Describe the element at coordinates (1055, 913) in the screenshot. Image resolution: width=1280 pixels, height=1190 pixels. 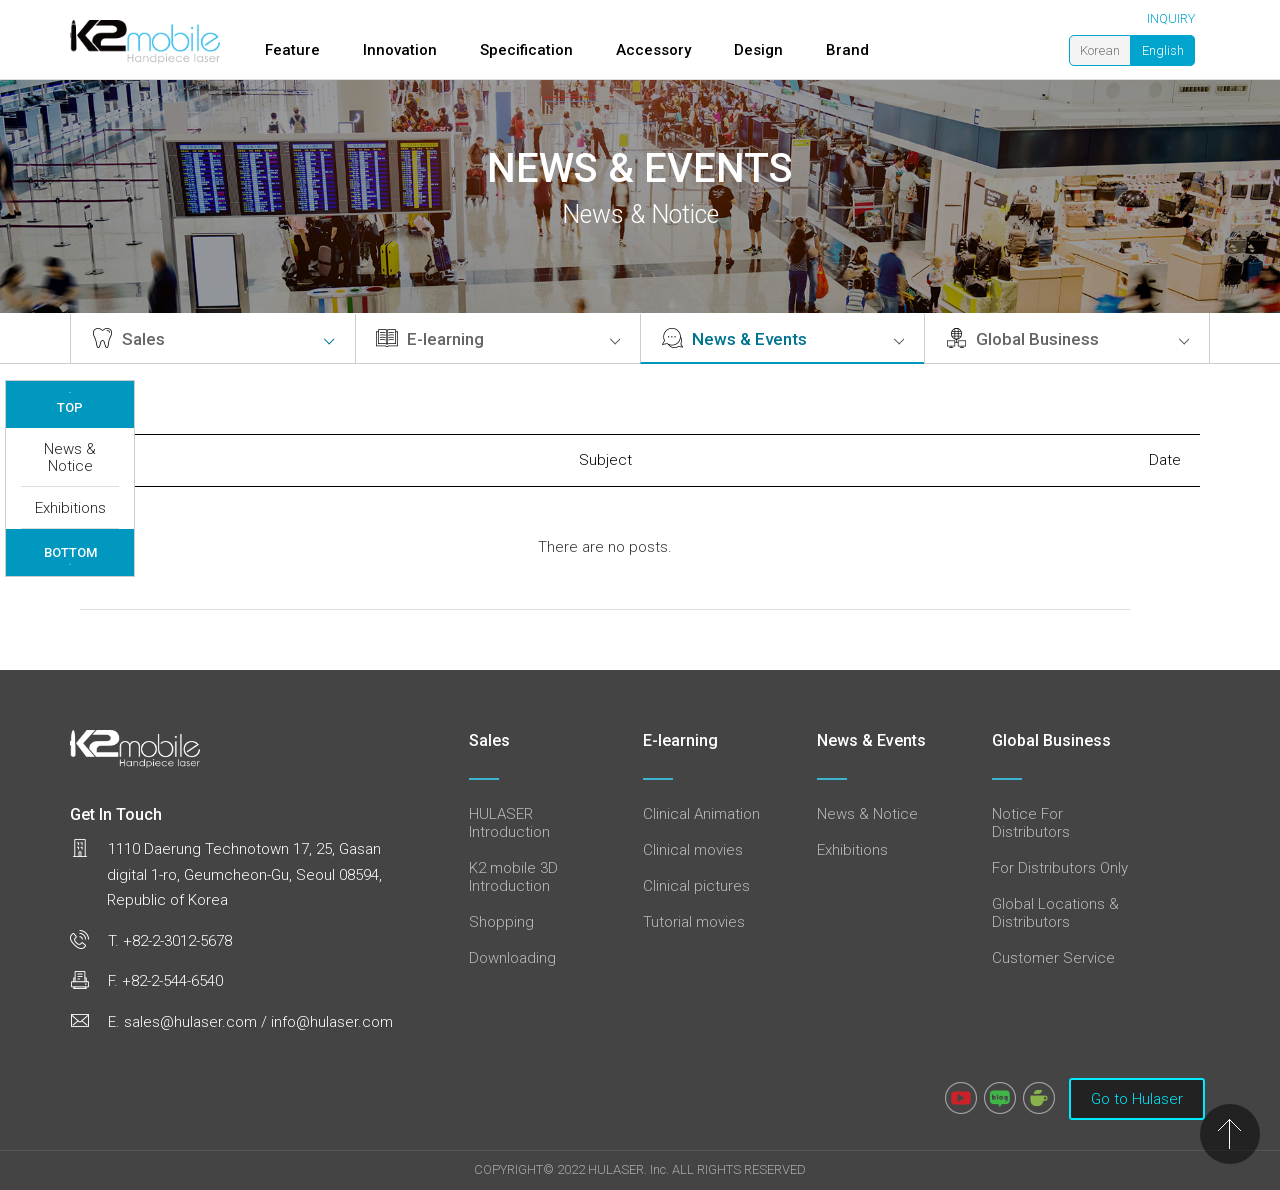
I see `Global Locations & Distributors` at that location.